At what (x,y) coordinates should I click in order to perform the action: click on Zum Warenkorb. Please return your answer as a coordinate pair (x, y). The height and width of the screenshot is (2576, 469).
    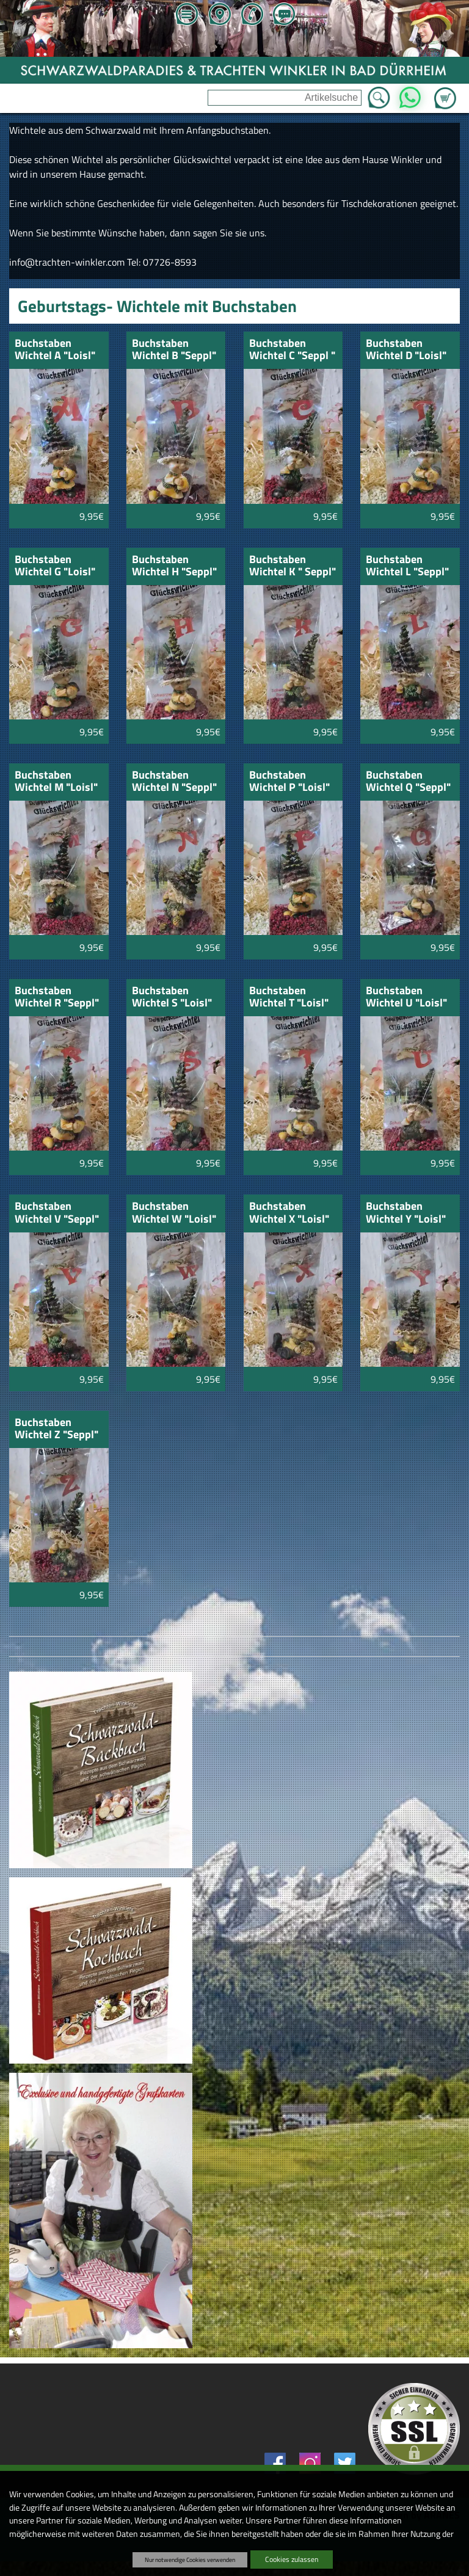
    Looking at the image, I should click on (445, 91).